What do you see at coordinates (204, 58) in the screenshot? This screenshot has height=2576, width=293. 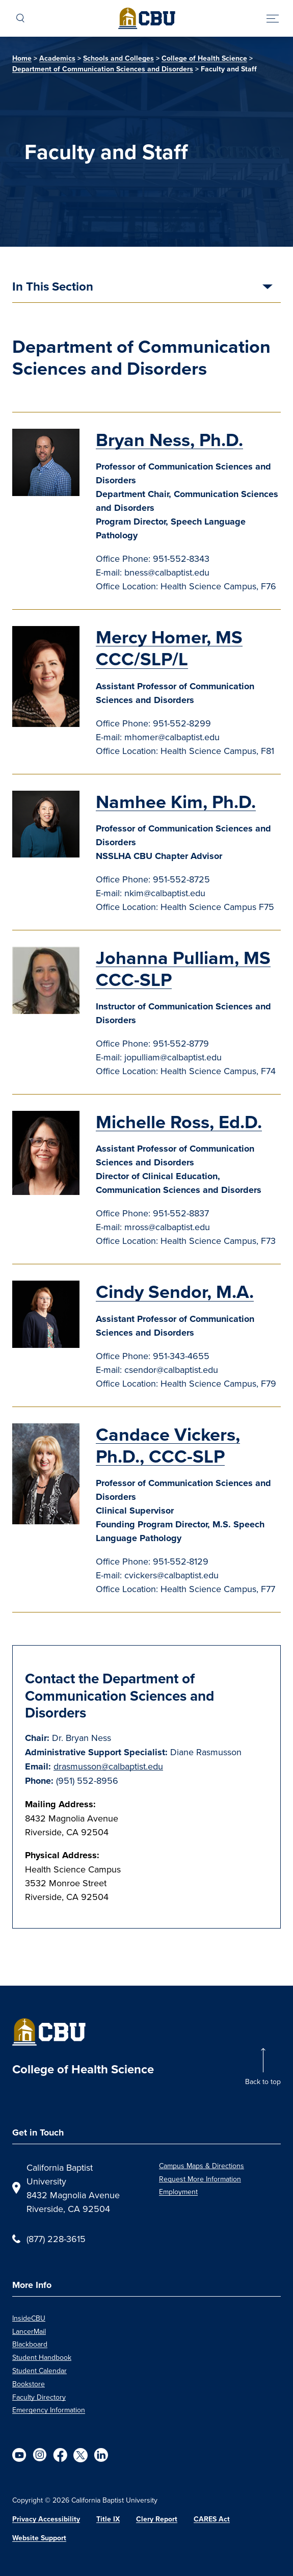 I see `College of Health Science` at bounding box center [204, 58].